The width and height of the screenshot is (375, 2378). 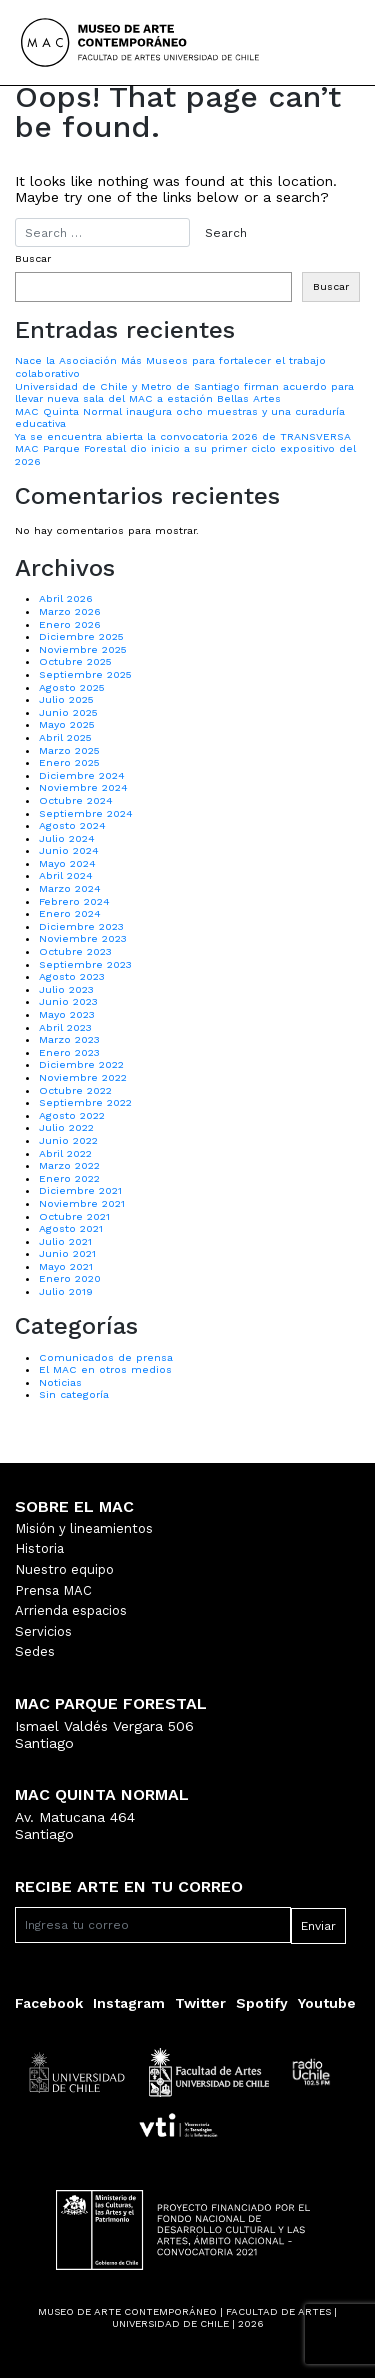 What do you see at coordinates (85, 674) in the screenshot?
I see `Septiembre 2025` at bounding box center [85, 674].